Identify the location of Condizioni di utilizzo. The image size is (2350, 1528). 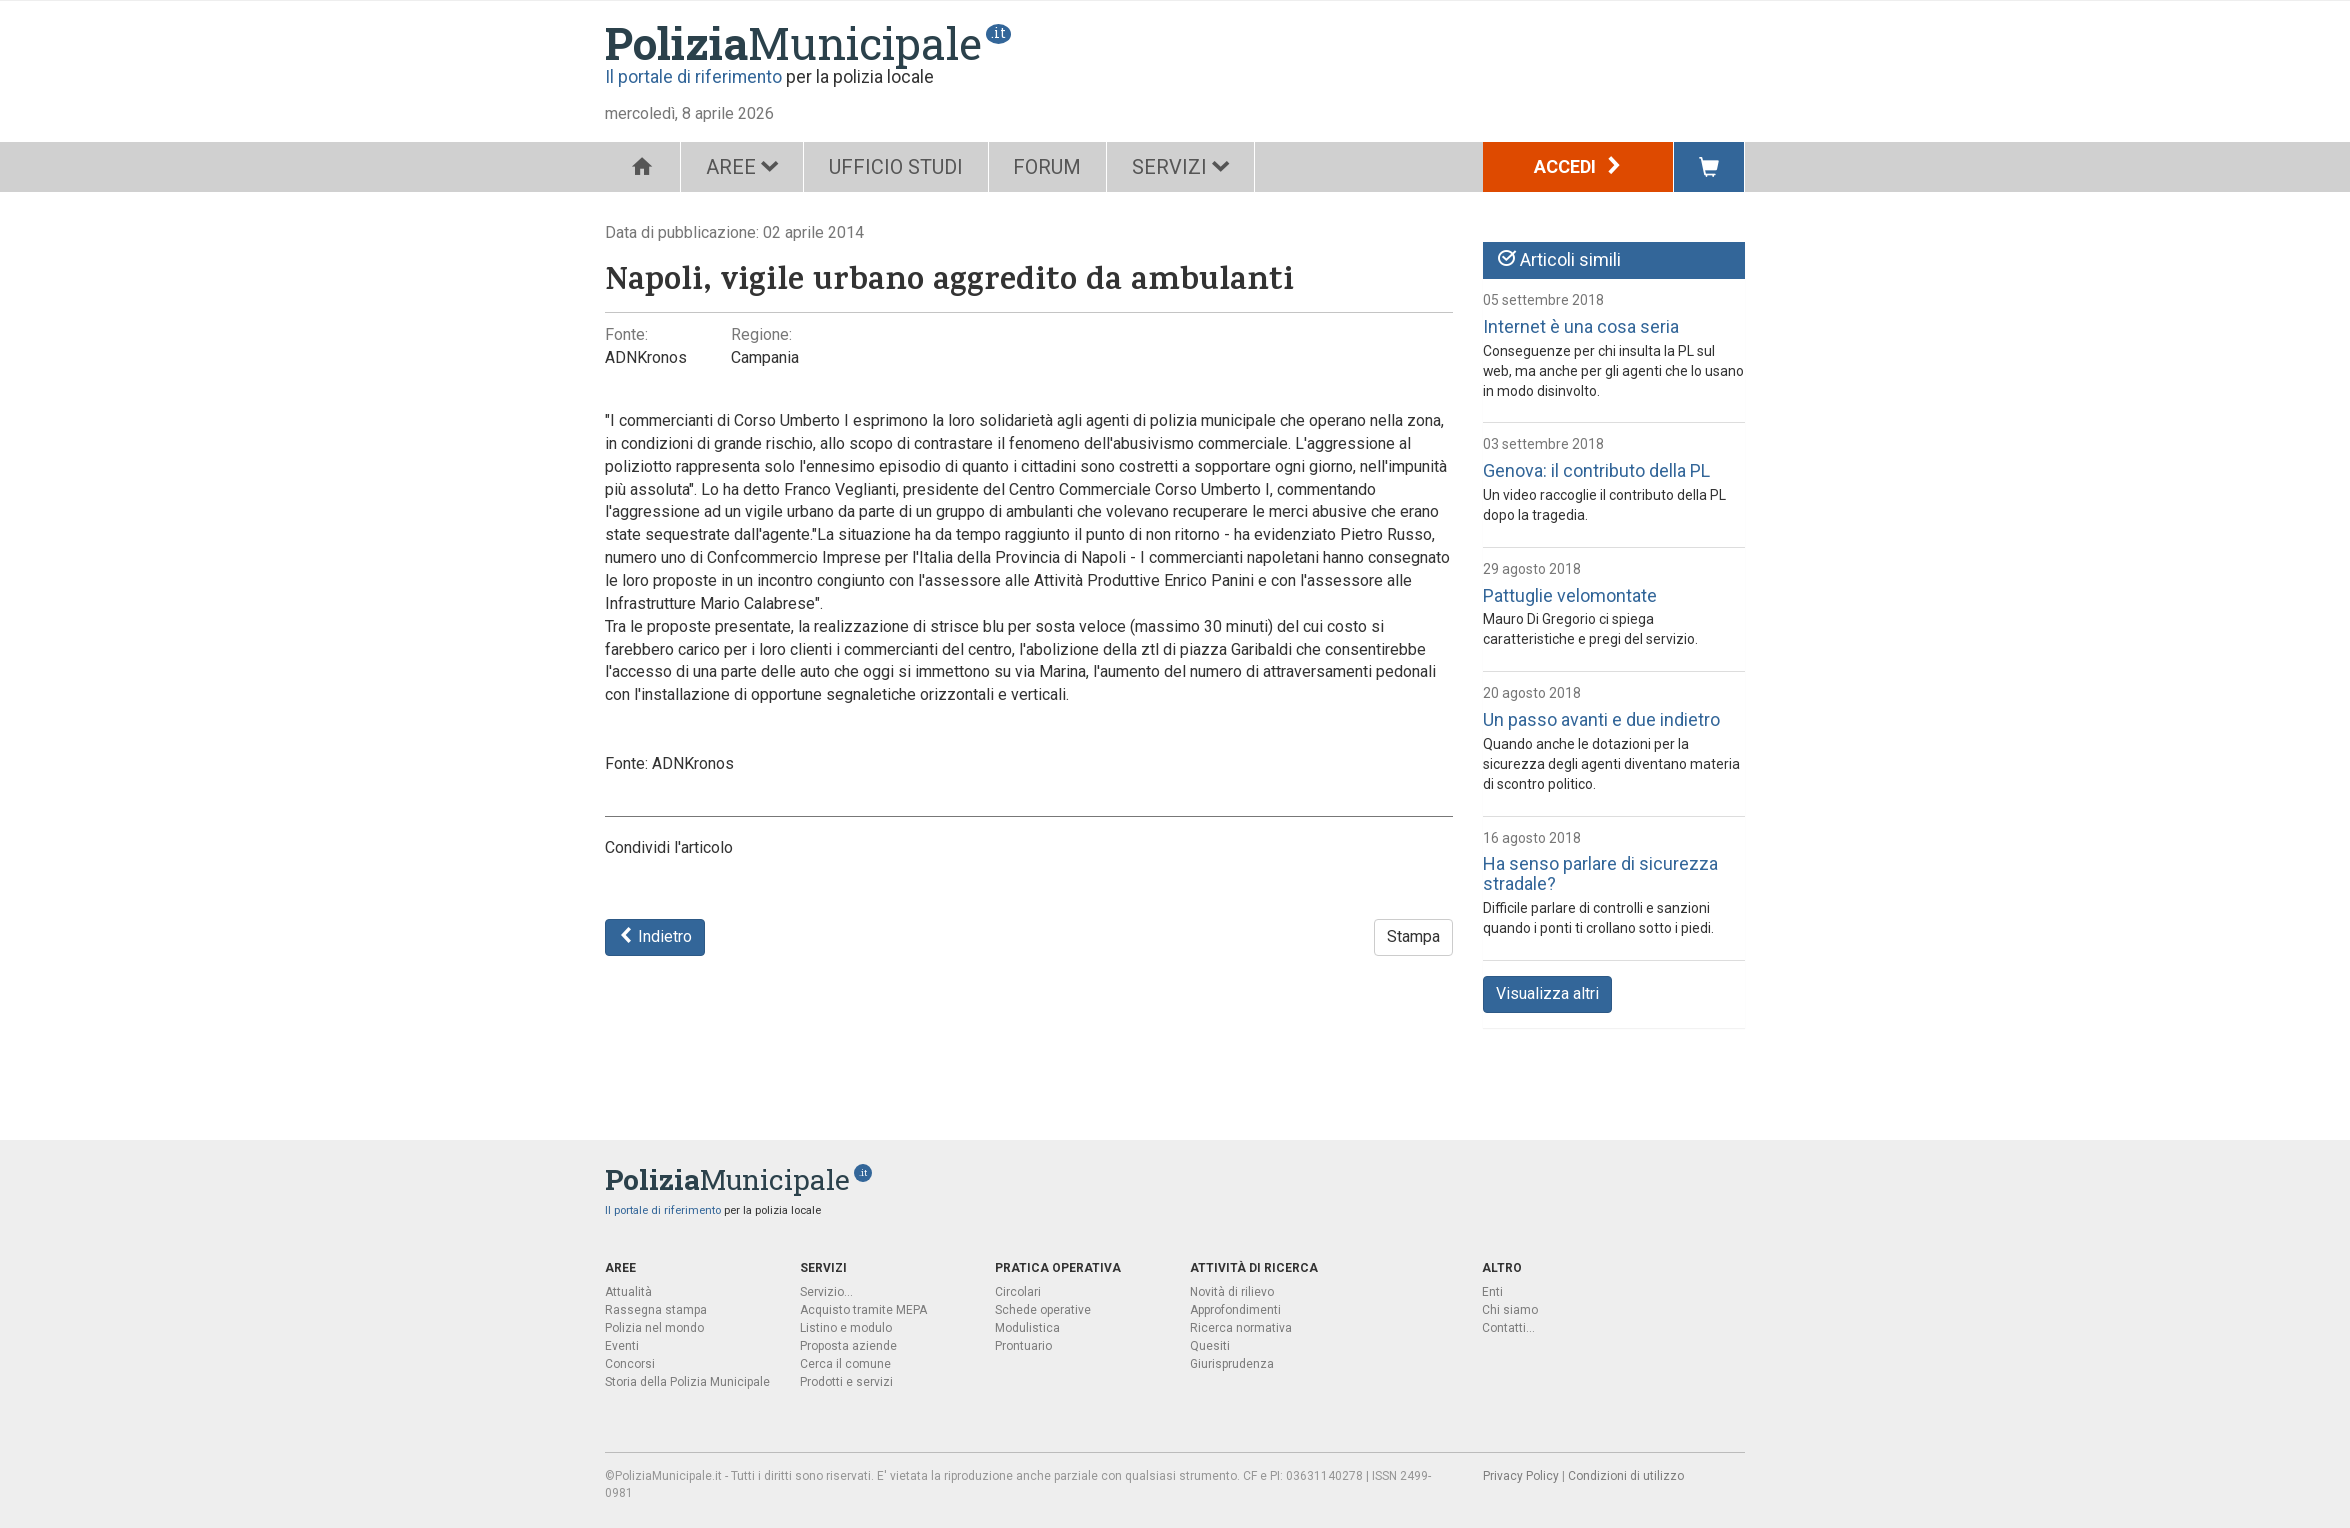
(1626, 1476).